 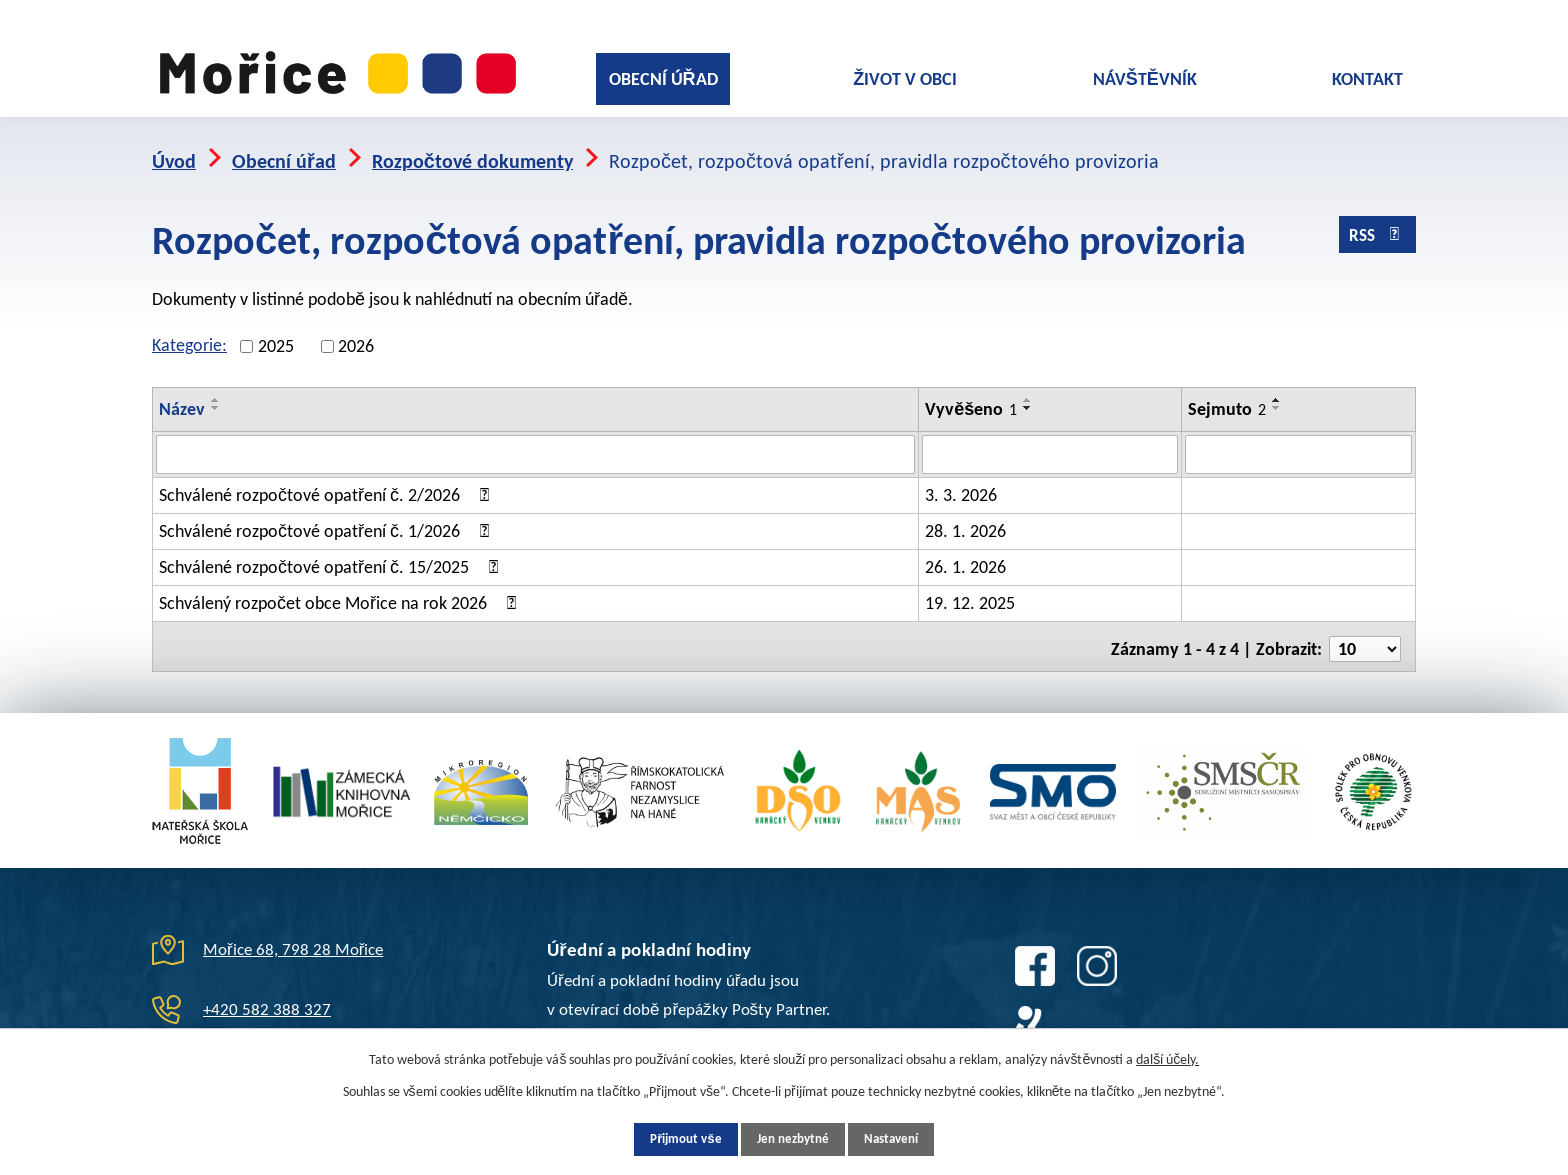 What do you see at coordinates (293, 929) in the screenshot?
I see `Mořice 68, 798 28 Mořice` at bounding box center [293, 929].